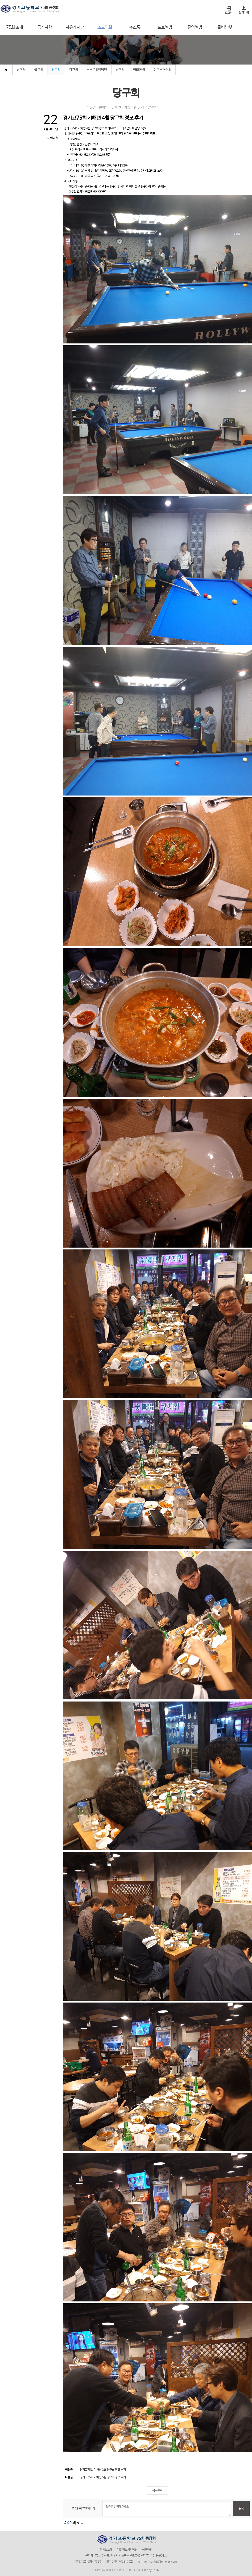 The image size is (252, 2576). Describe the element at coordinates (14, 27) in the screenshot. I see `75회 소개` at that location.